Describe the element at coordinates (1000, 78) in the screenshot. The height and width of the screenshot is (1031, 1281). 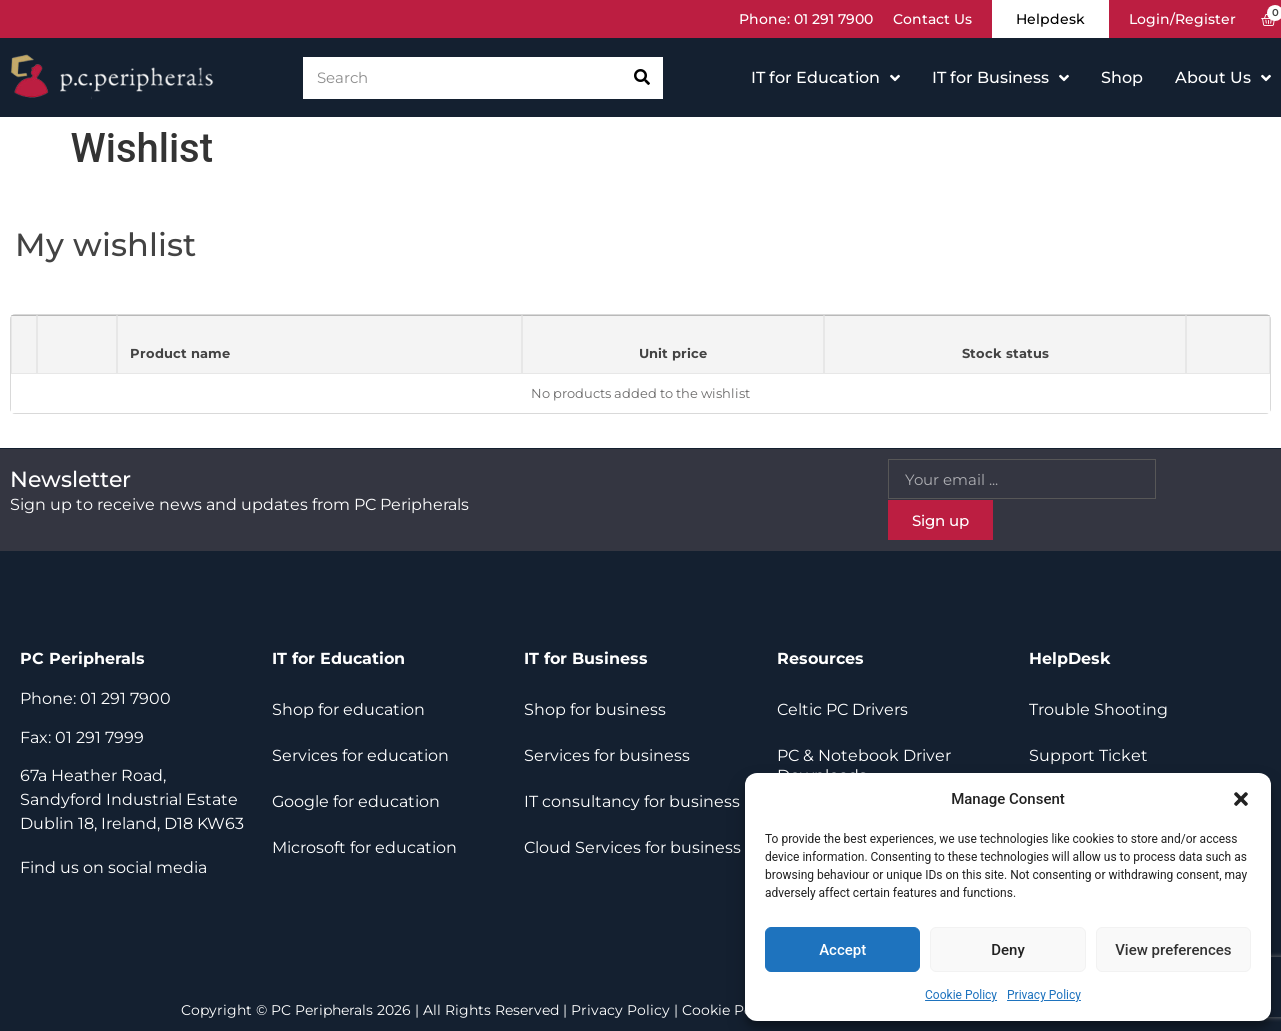
I see `IT for Business` at that location.